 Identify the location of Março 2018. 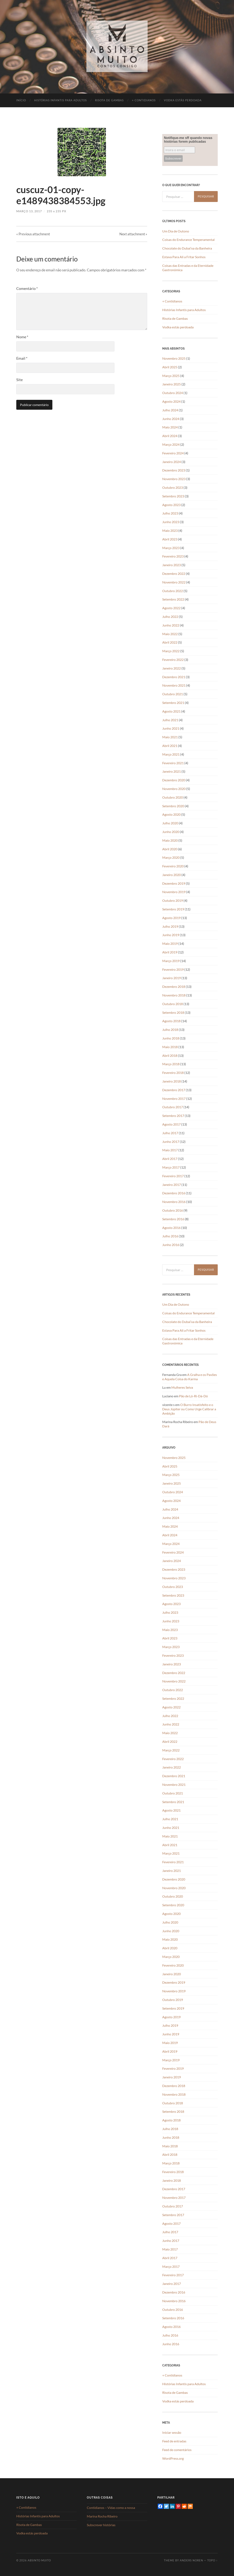
(171, 1064).